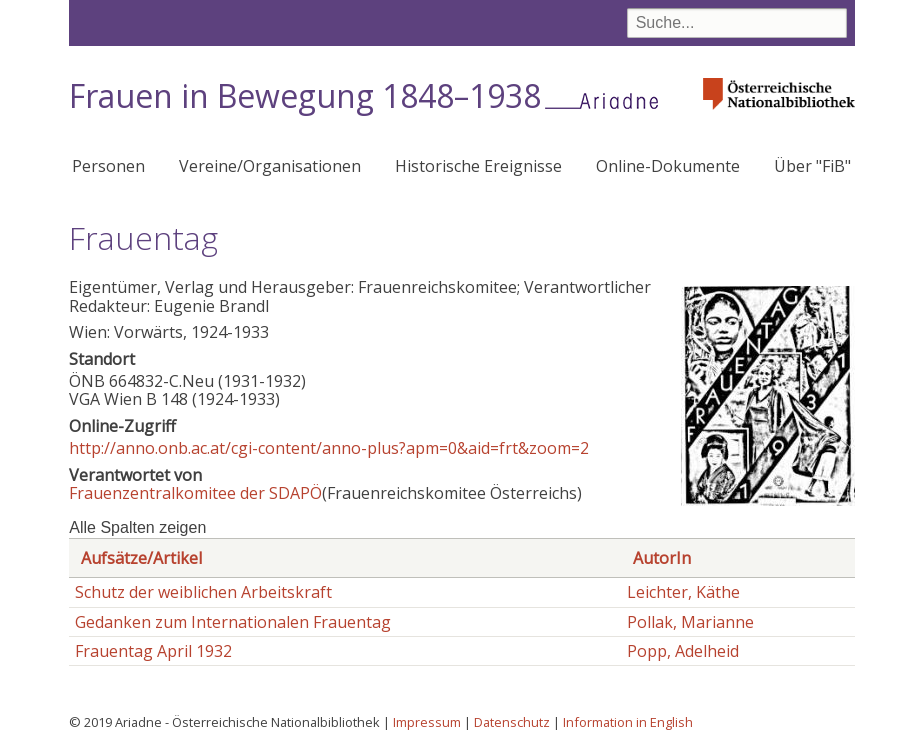 This screenshot has width=924, height=750. I want to click on Vereine/Organisationen, so click(270, 166).